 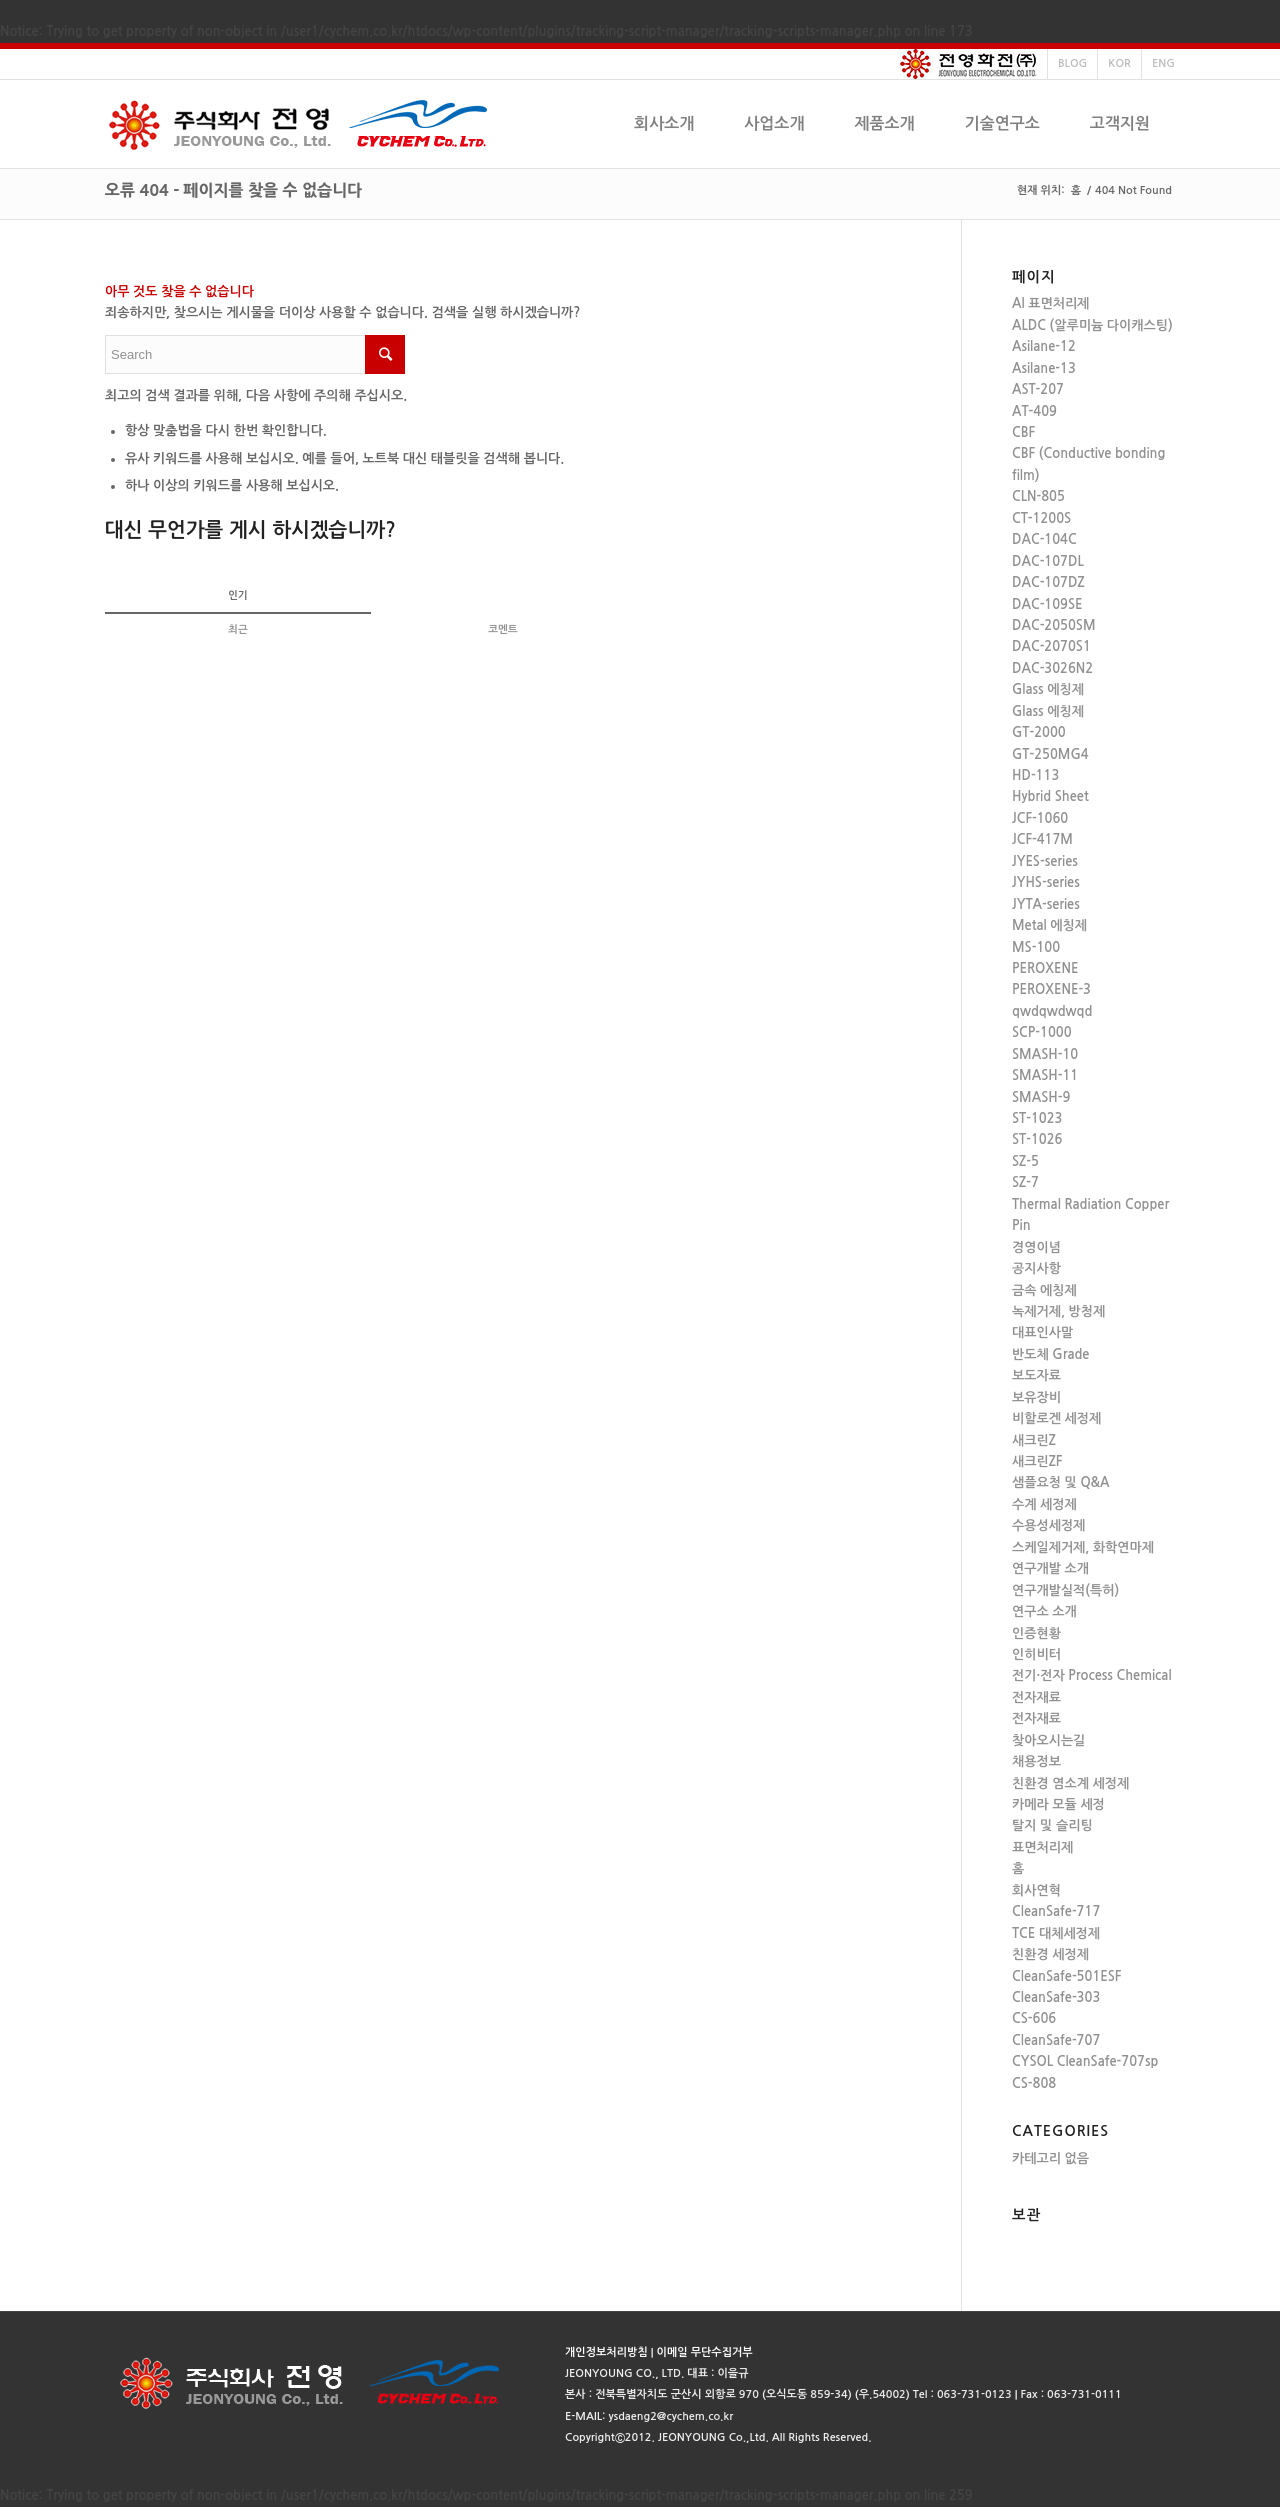 What do you see at coordinates (1048, 1740) in the screenshot?
I see `찾아오시는길` at bounding box center [1048, 1740].